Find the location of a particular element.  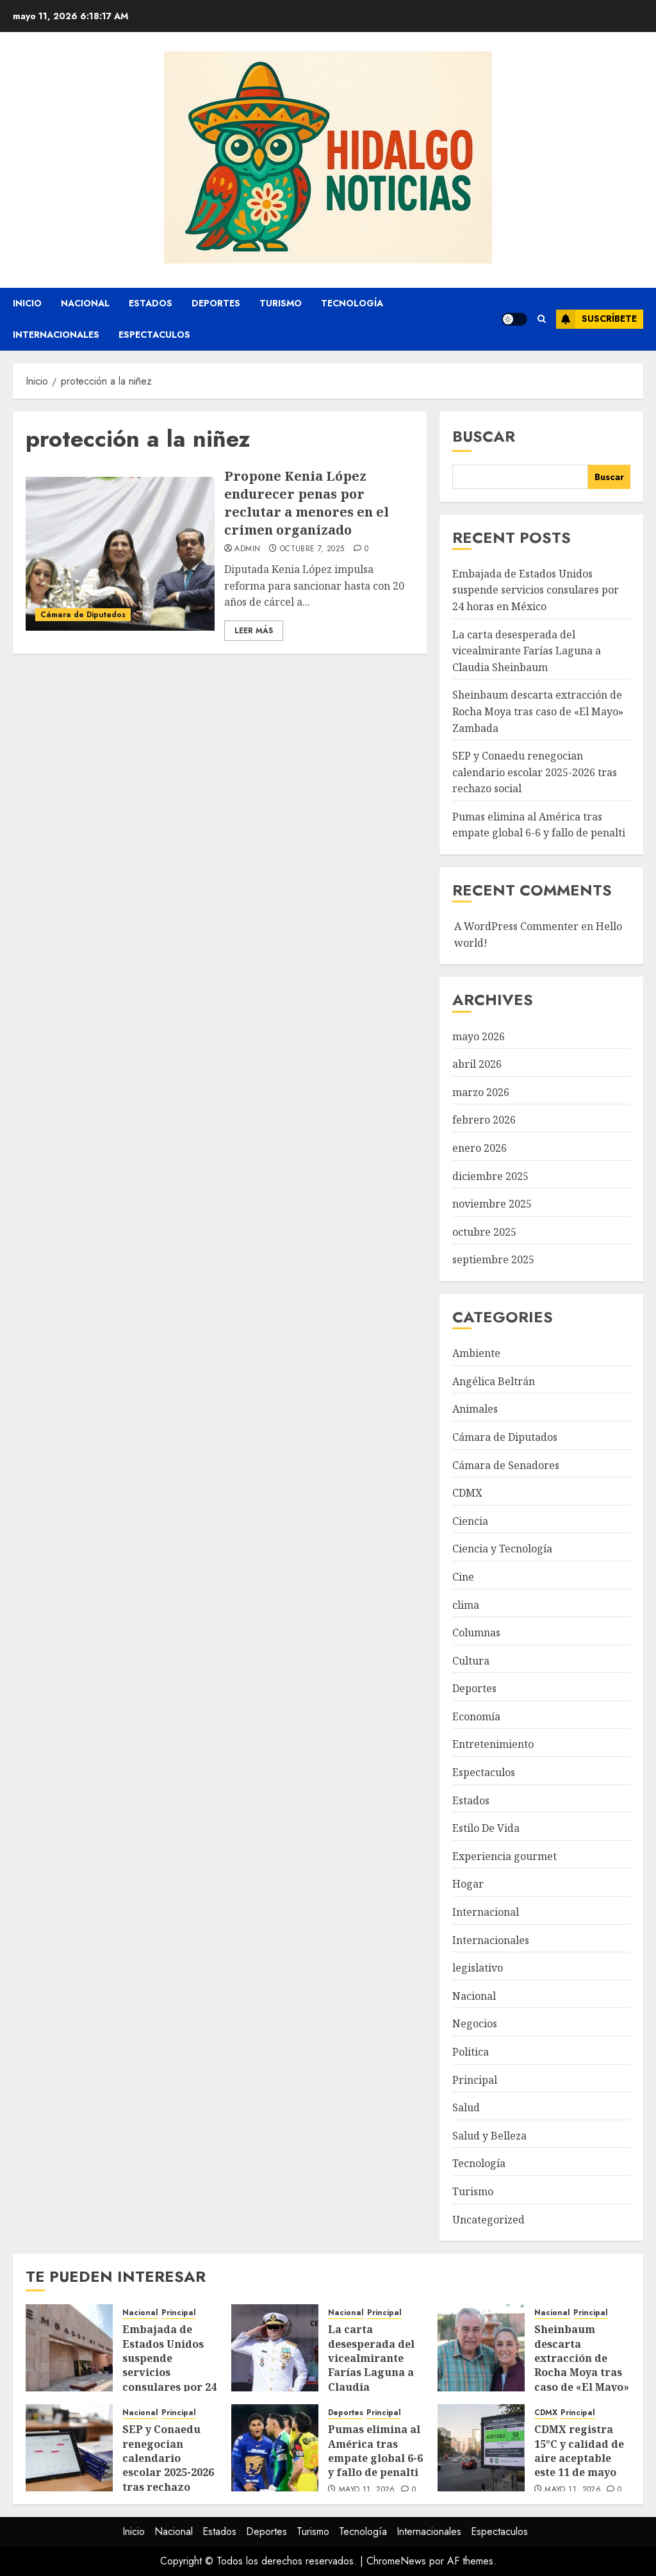

septiembre 2025 is located at coordinates (493, 1259).